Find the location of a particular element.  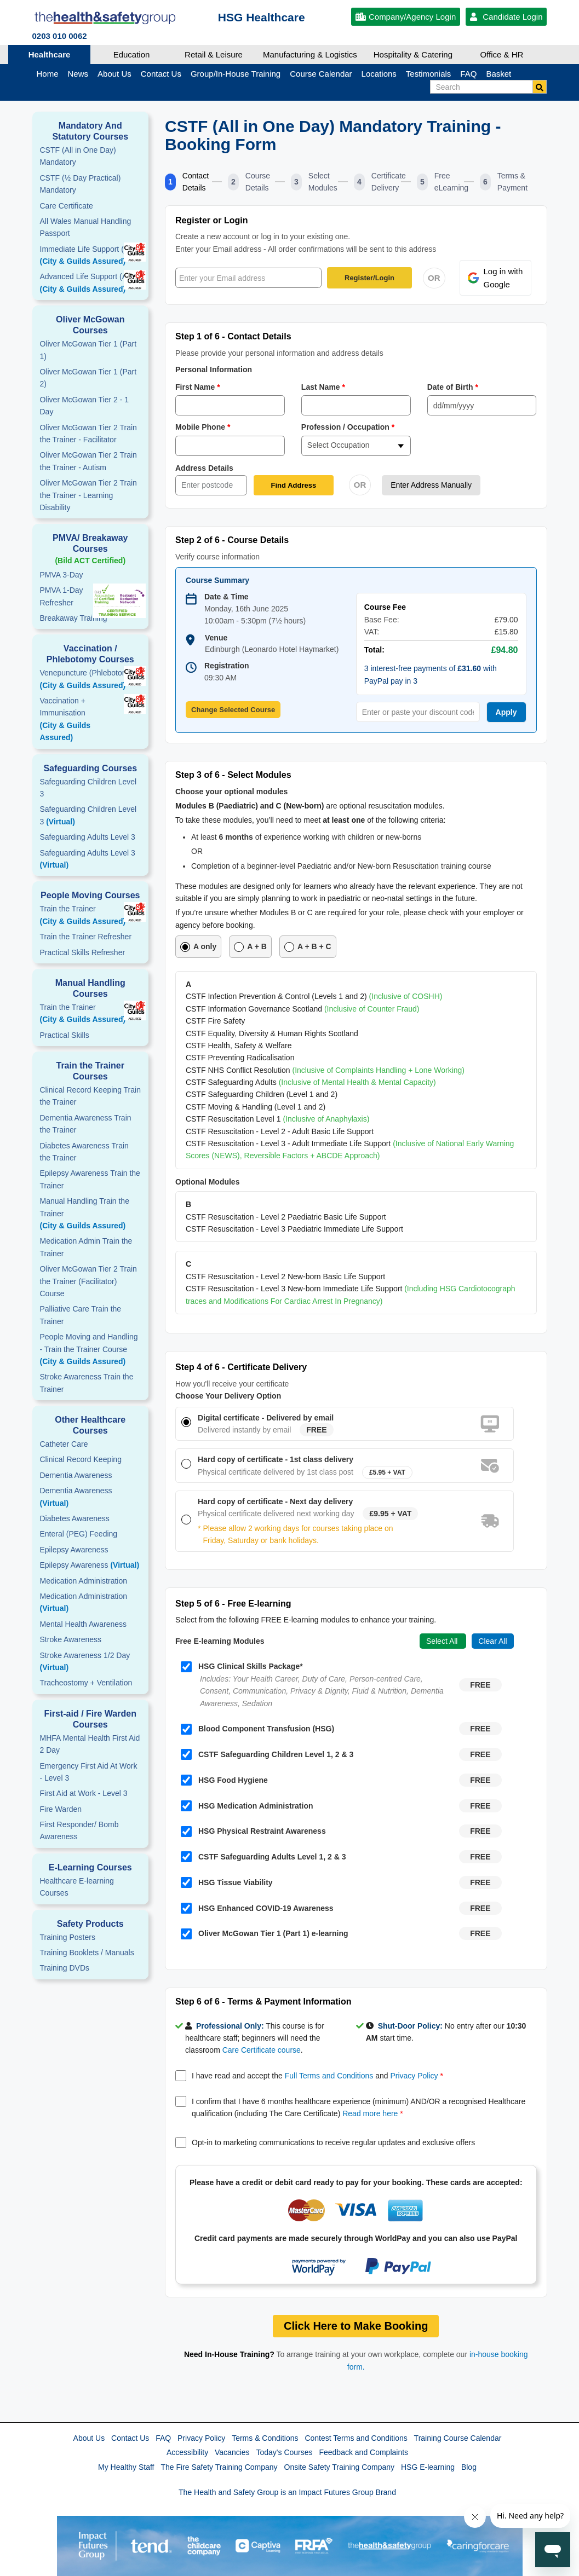

Oliver McGowan Tier 1 (Part 1) is located at coordinates (88, 349).